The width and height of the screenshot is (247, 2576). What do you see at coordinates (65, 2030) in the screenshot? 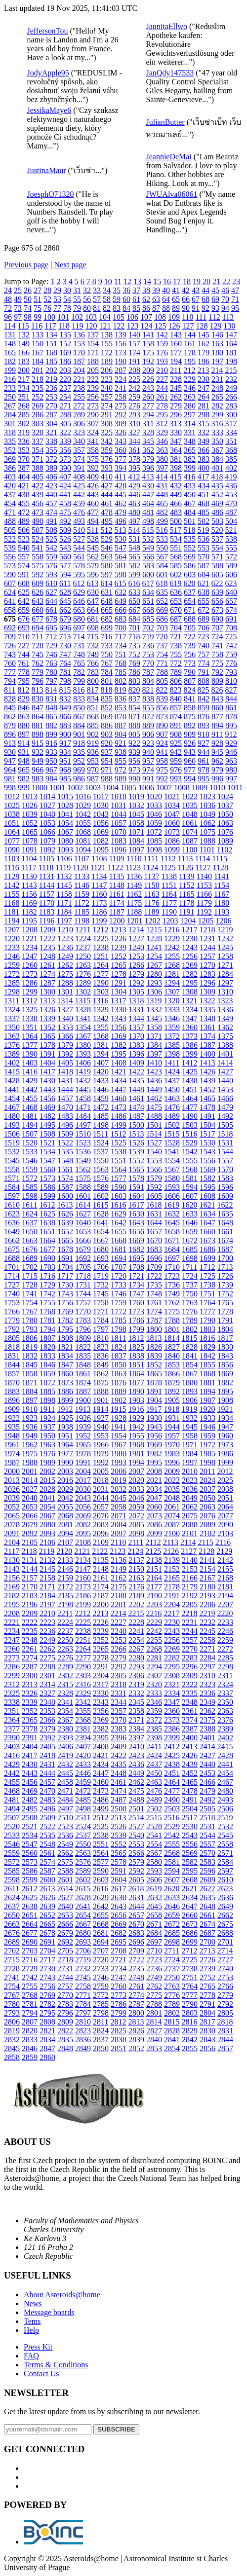
I see `2822` at bounding box center [65, 2030].